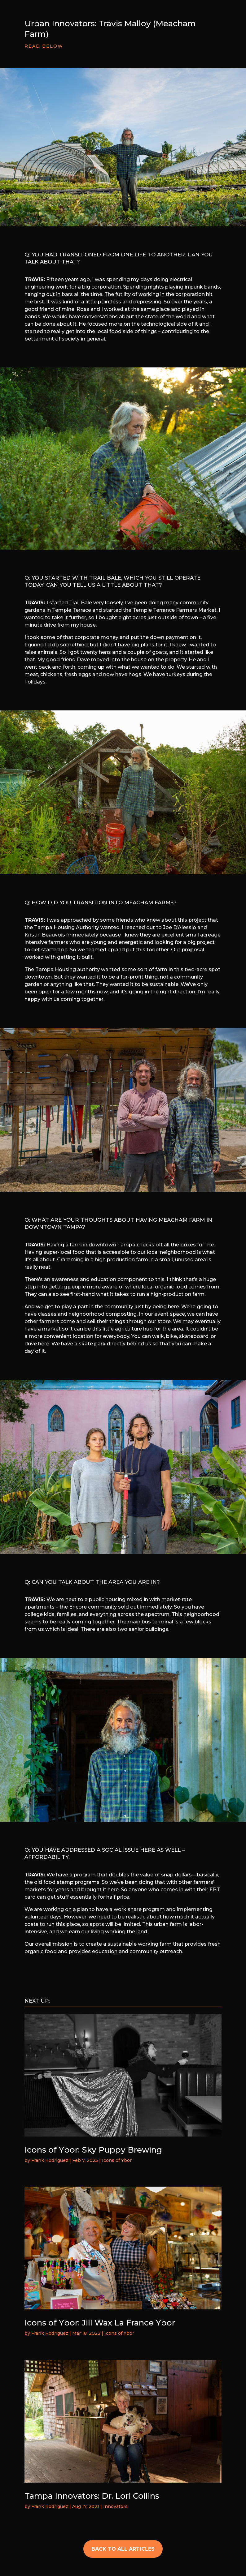 The height and width of the screenshot is (2576, 246). I want to click on BACK TO ALL ARTICLES, so click(123, 2549).